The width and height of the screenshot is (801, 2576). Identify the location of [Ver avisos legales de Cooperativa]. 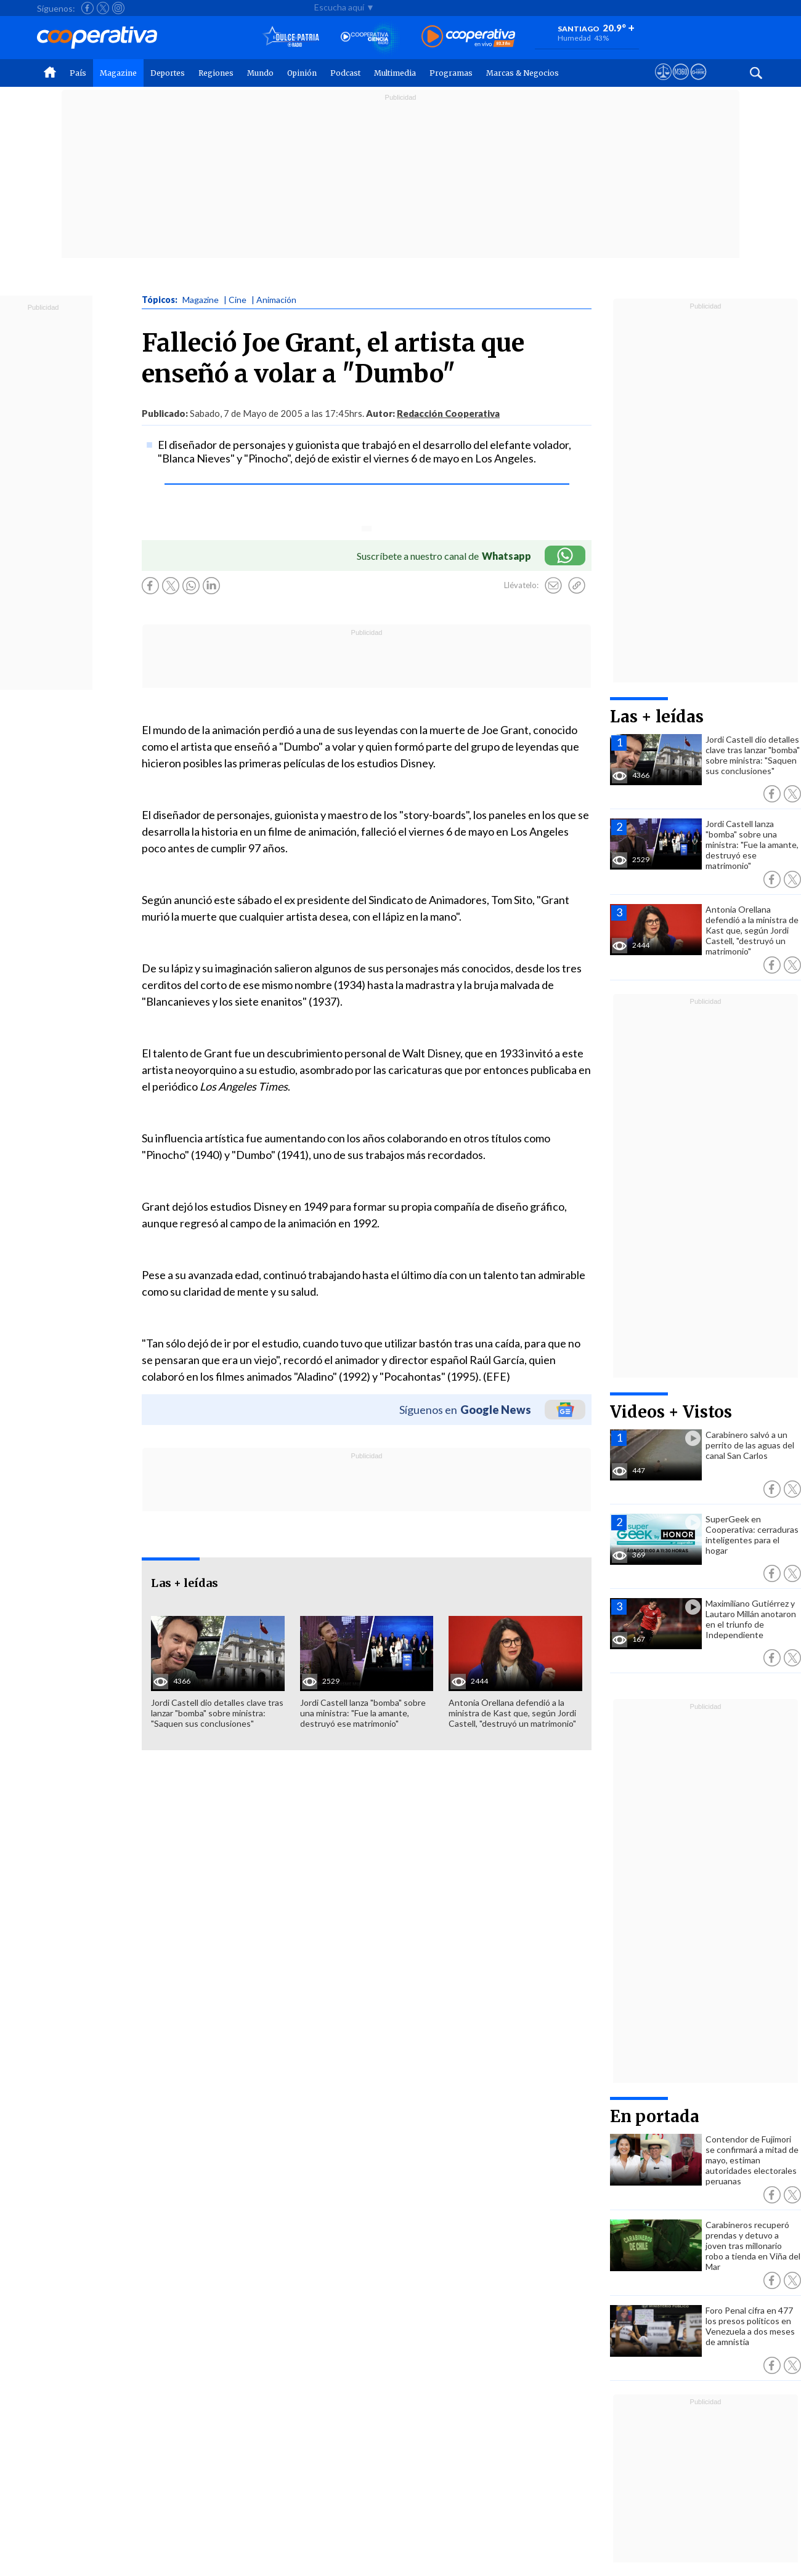
(663, 83).